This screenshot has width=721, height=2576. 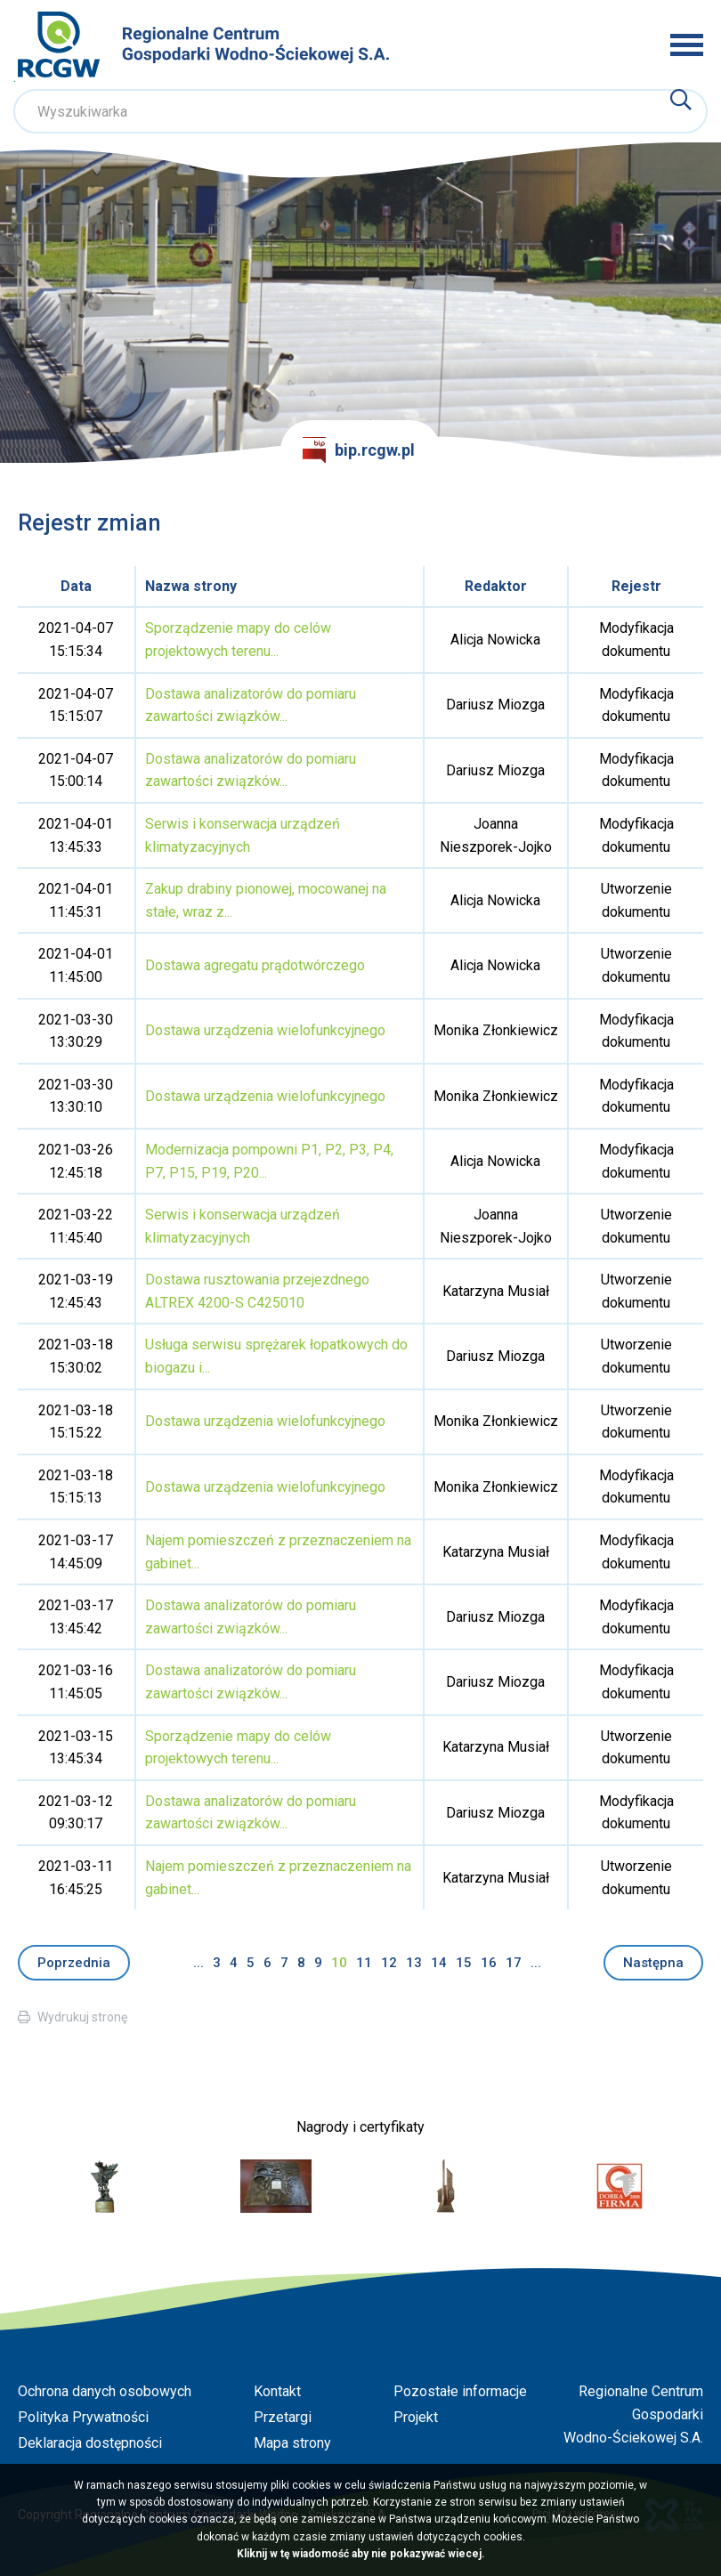 What do you see at coordinates (389, 1963) in the screenshot?
I see `12` at bounding box center [389, 1963].